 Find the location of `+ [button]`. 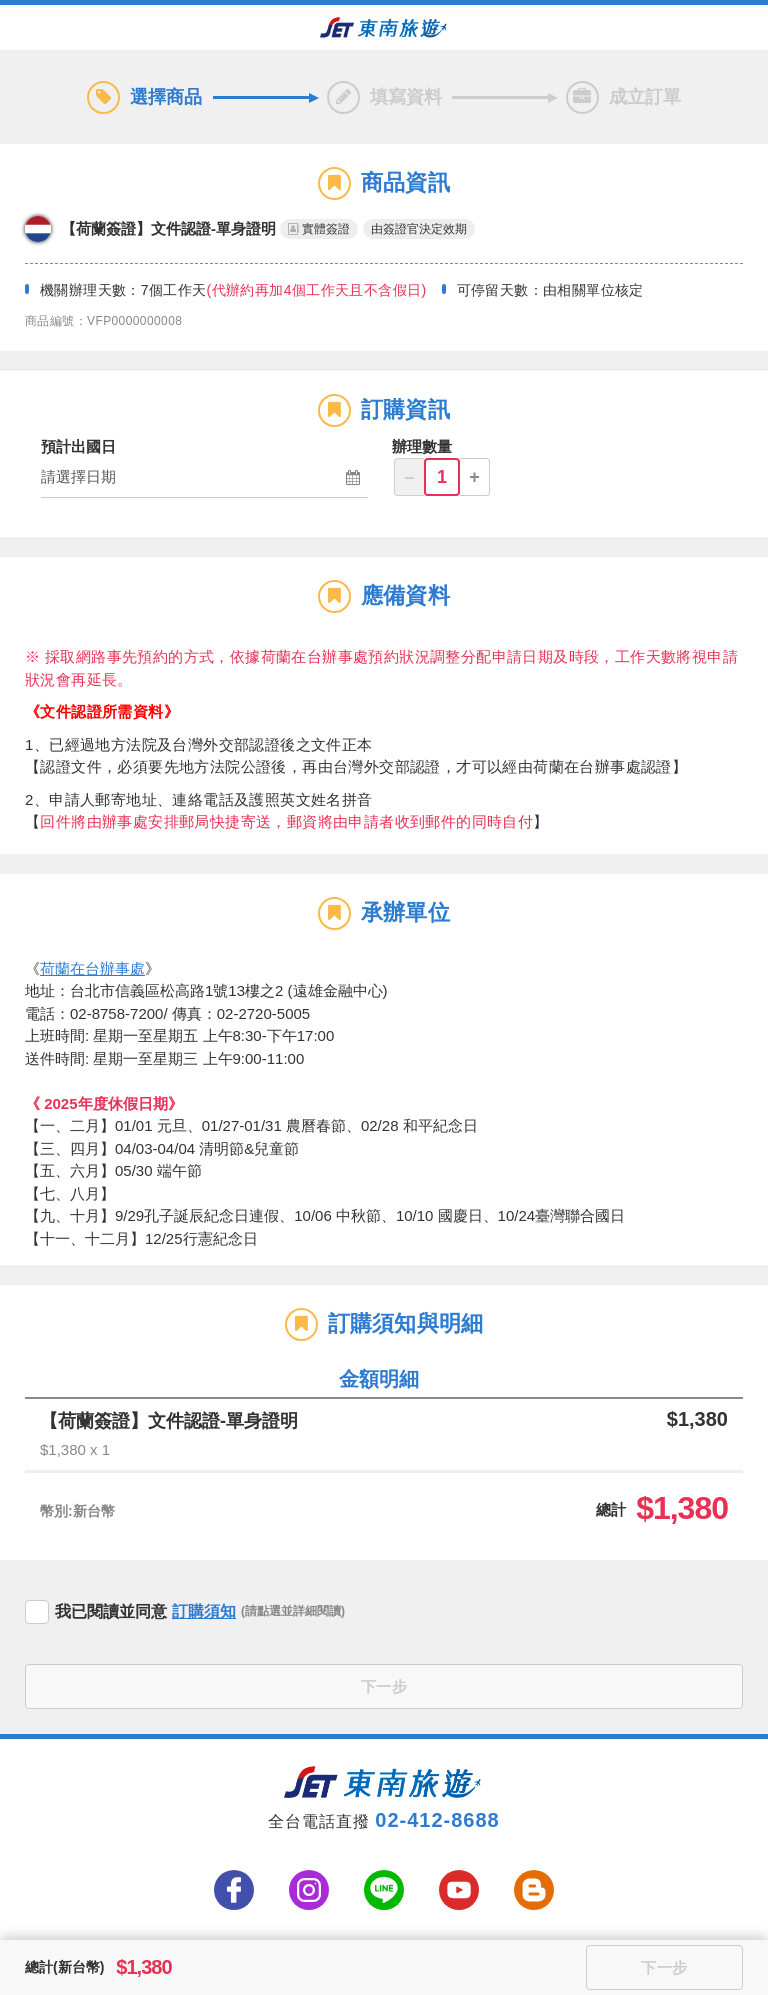

+ [button] is located at coordinates (474, 477).